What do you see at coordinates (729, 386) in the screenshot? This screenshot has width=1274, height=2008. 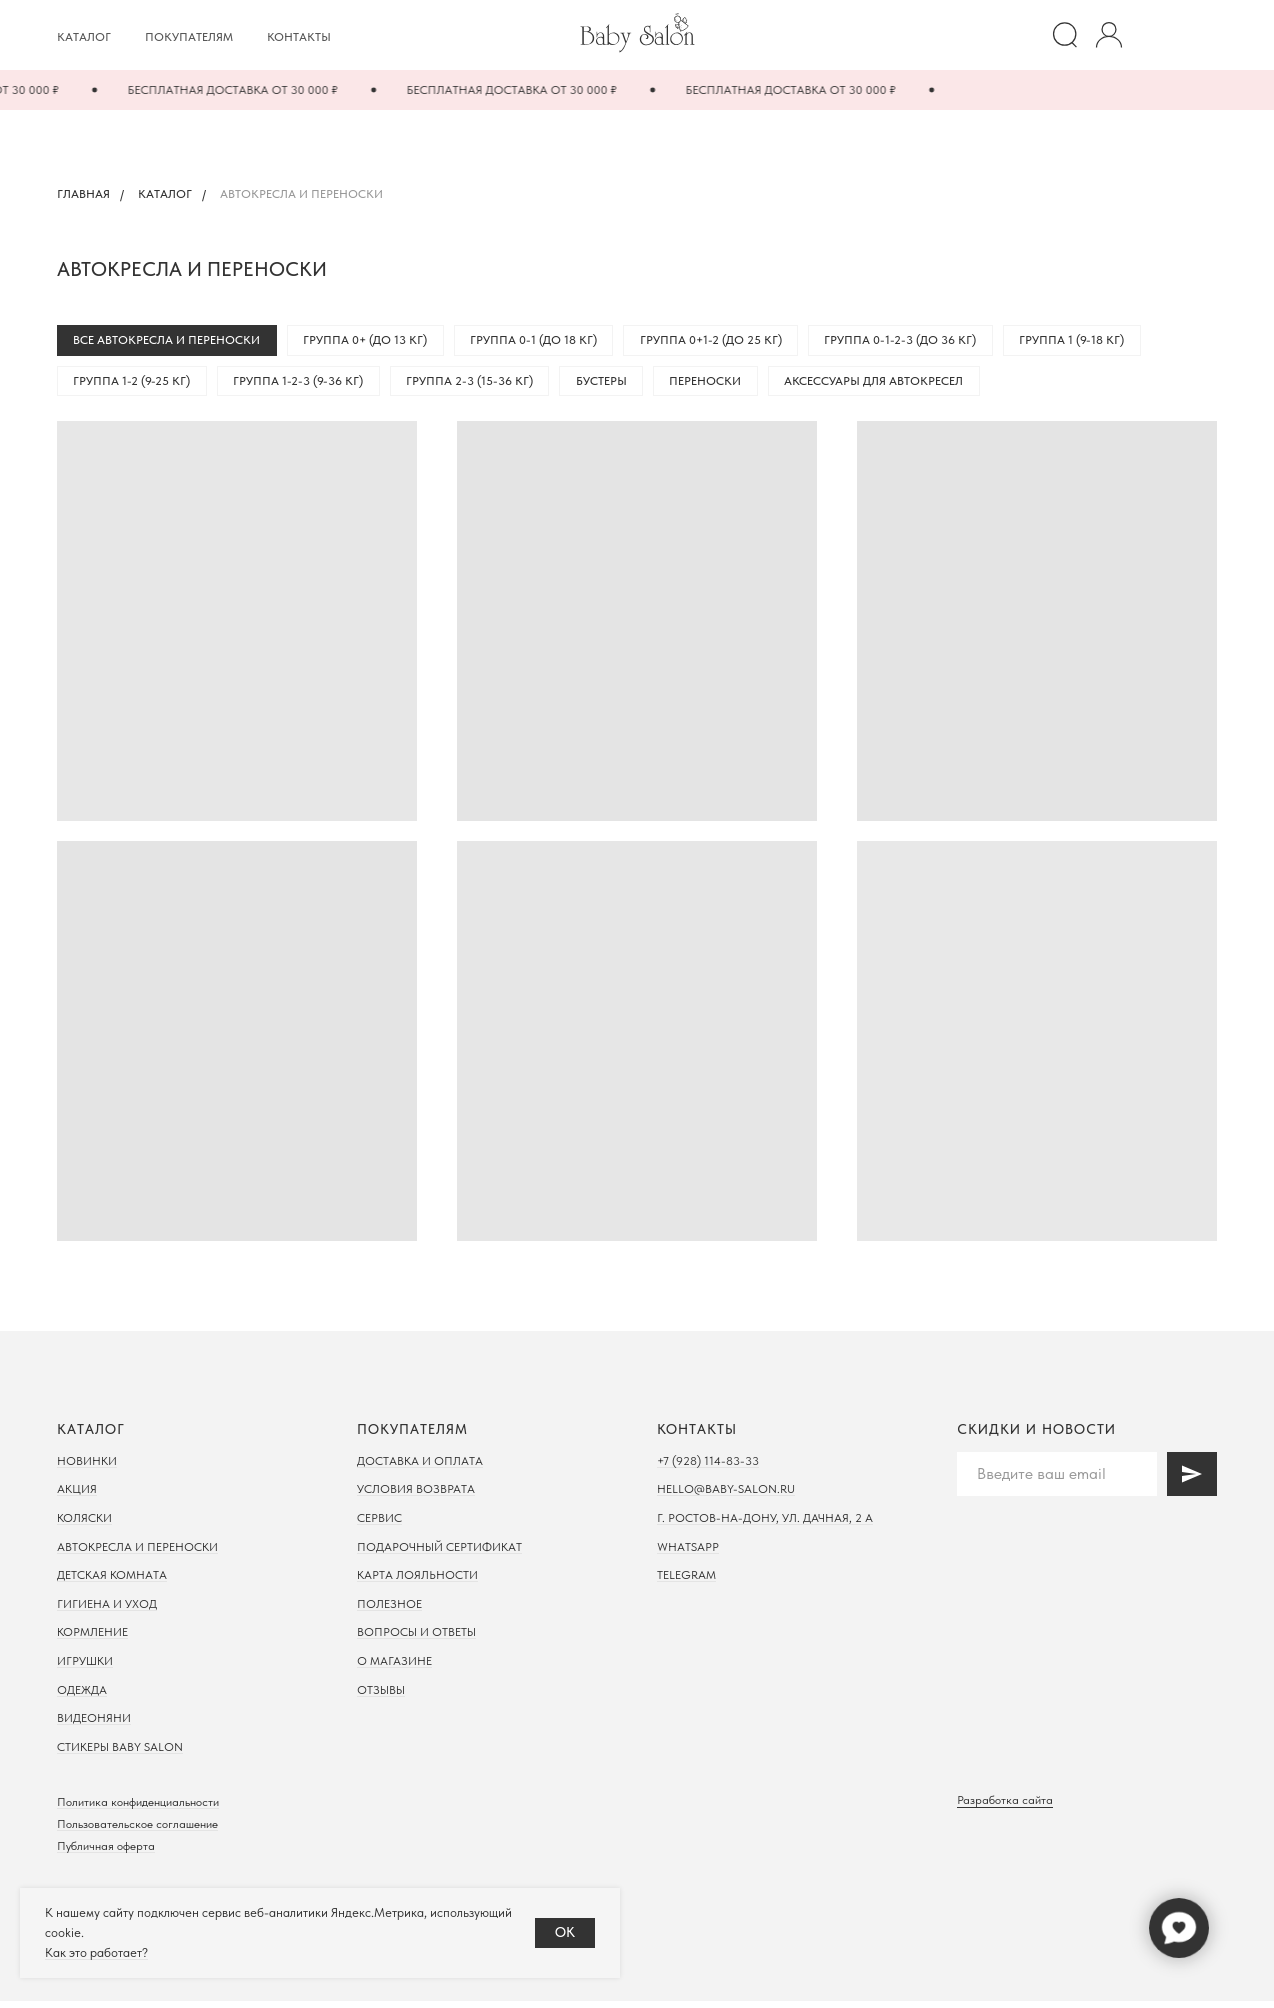 I see `Переноски` at bounding box center [729, 386].